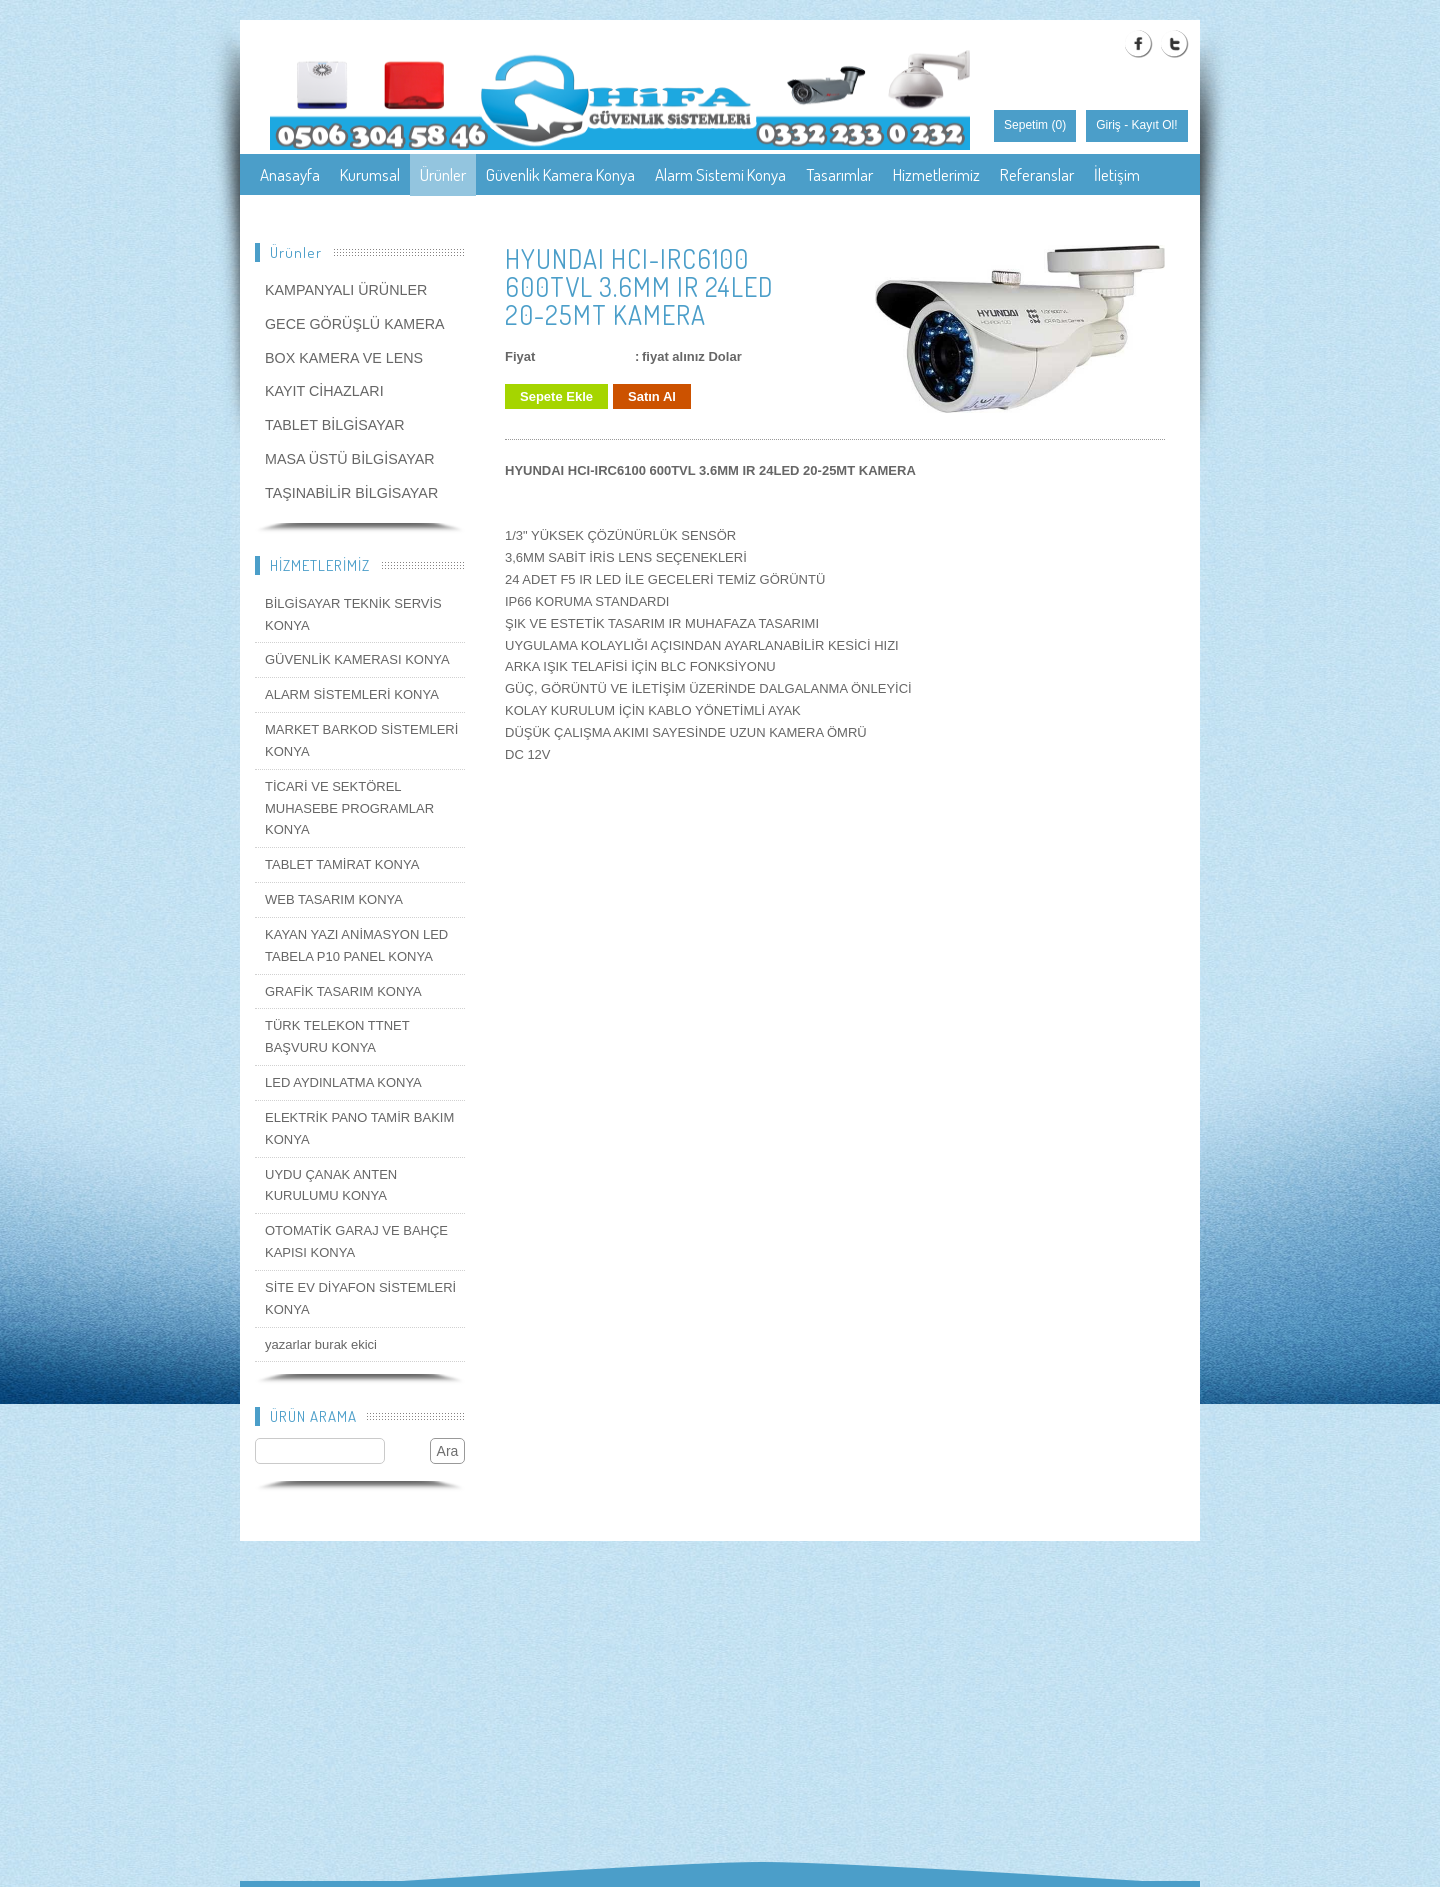 This screenshot has height=1887, width=1440. Describe the element at coordinates (1037, 174) in the screenshot. I see `Referanslar` at that location.